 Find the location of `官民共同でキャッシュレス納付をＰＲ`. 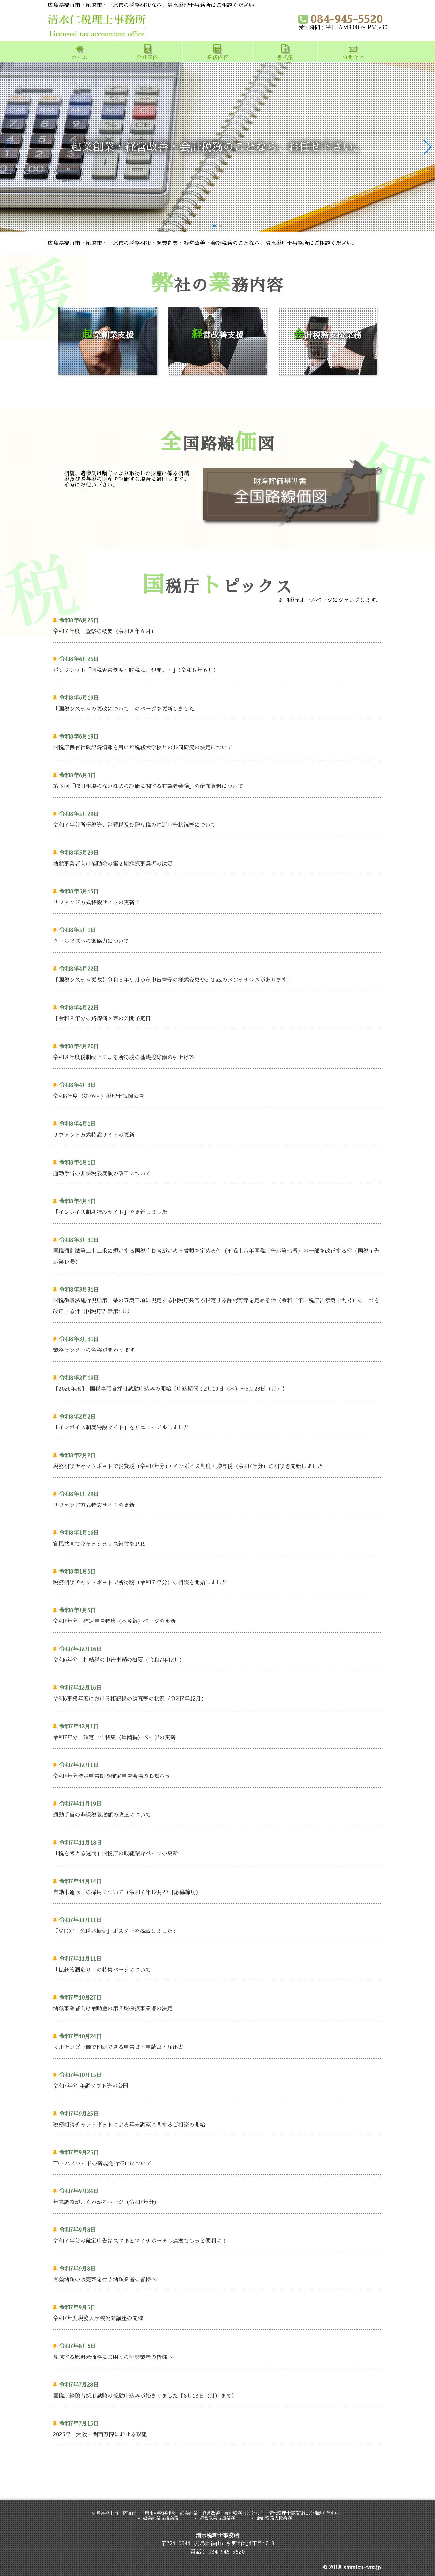

官民共同でキャッシュレス納付をＰＲ is located at coordinates (215, 1537).